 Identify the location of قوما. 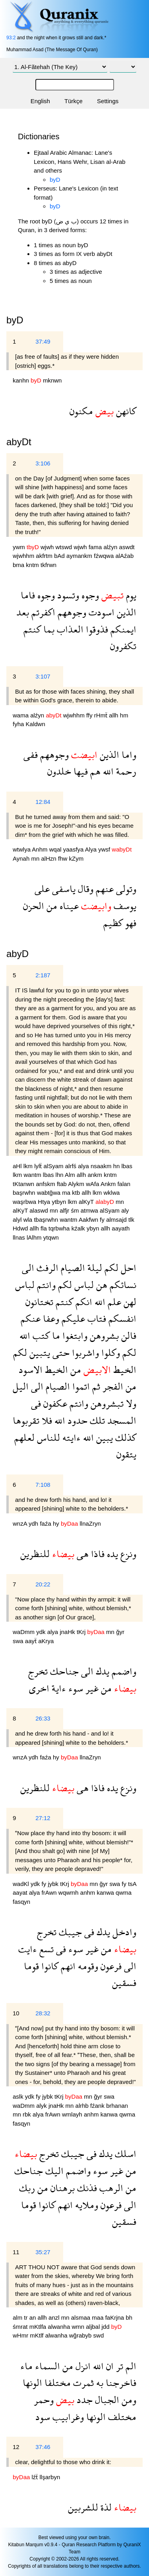
(31, 1966).